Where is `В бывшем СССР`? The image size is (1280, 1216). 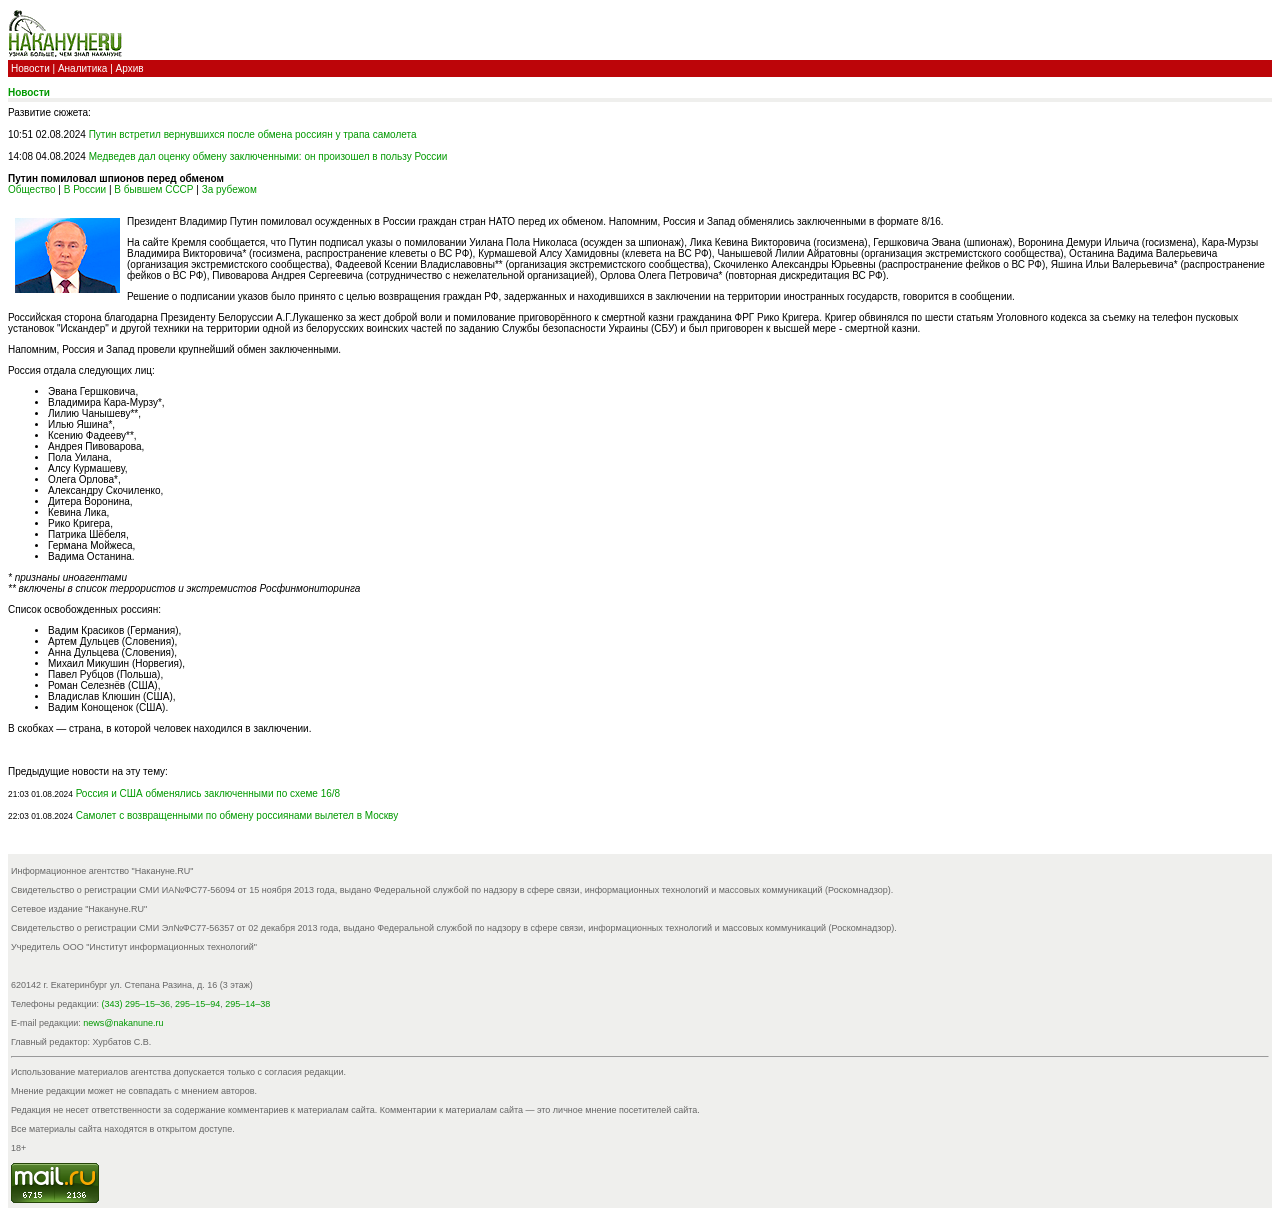
В бывшем СССР is located at coordinates (153, 189).